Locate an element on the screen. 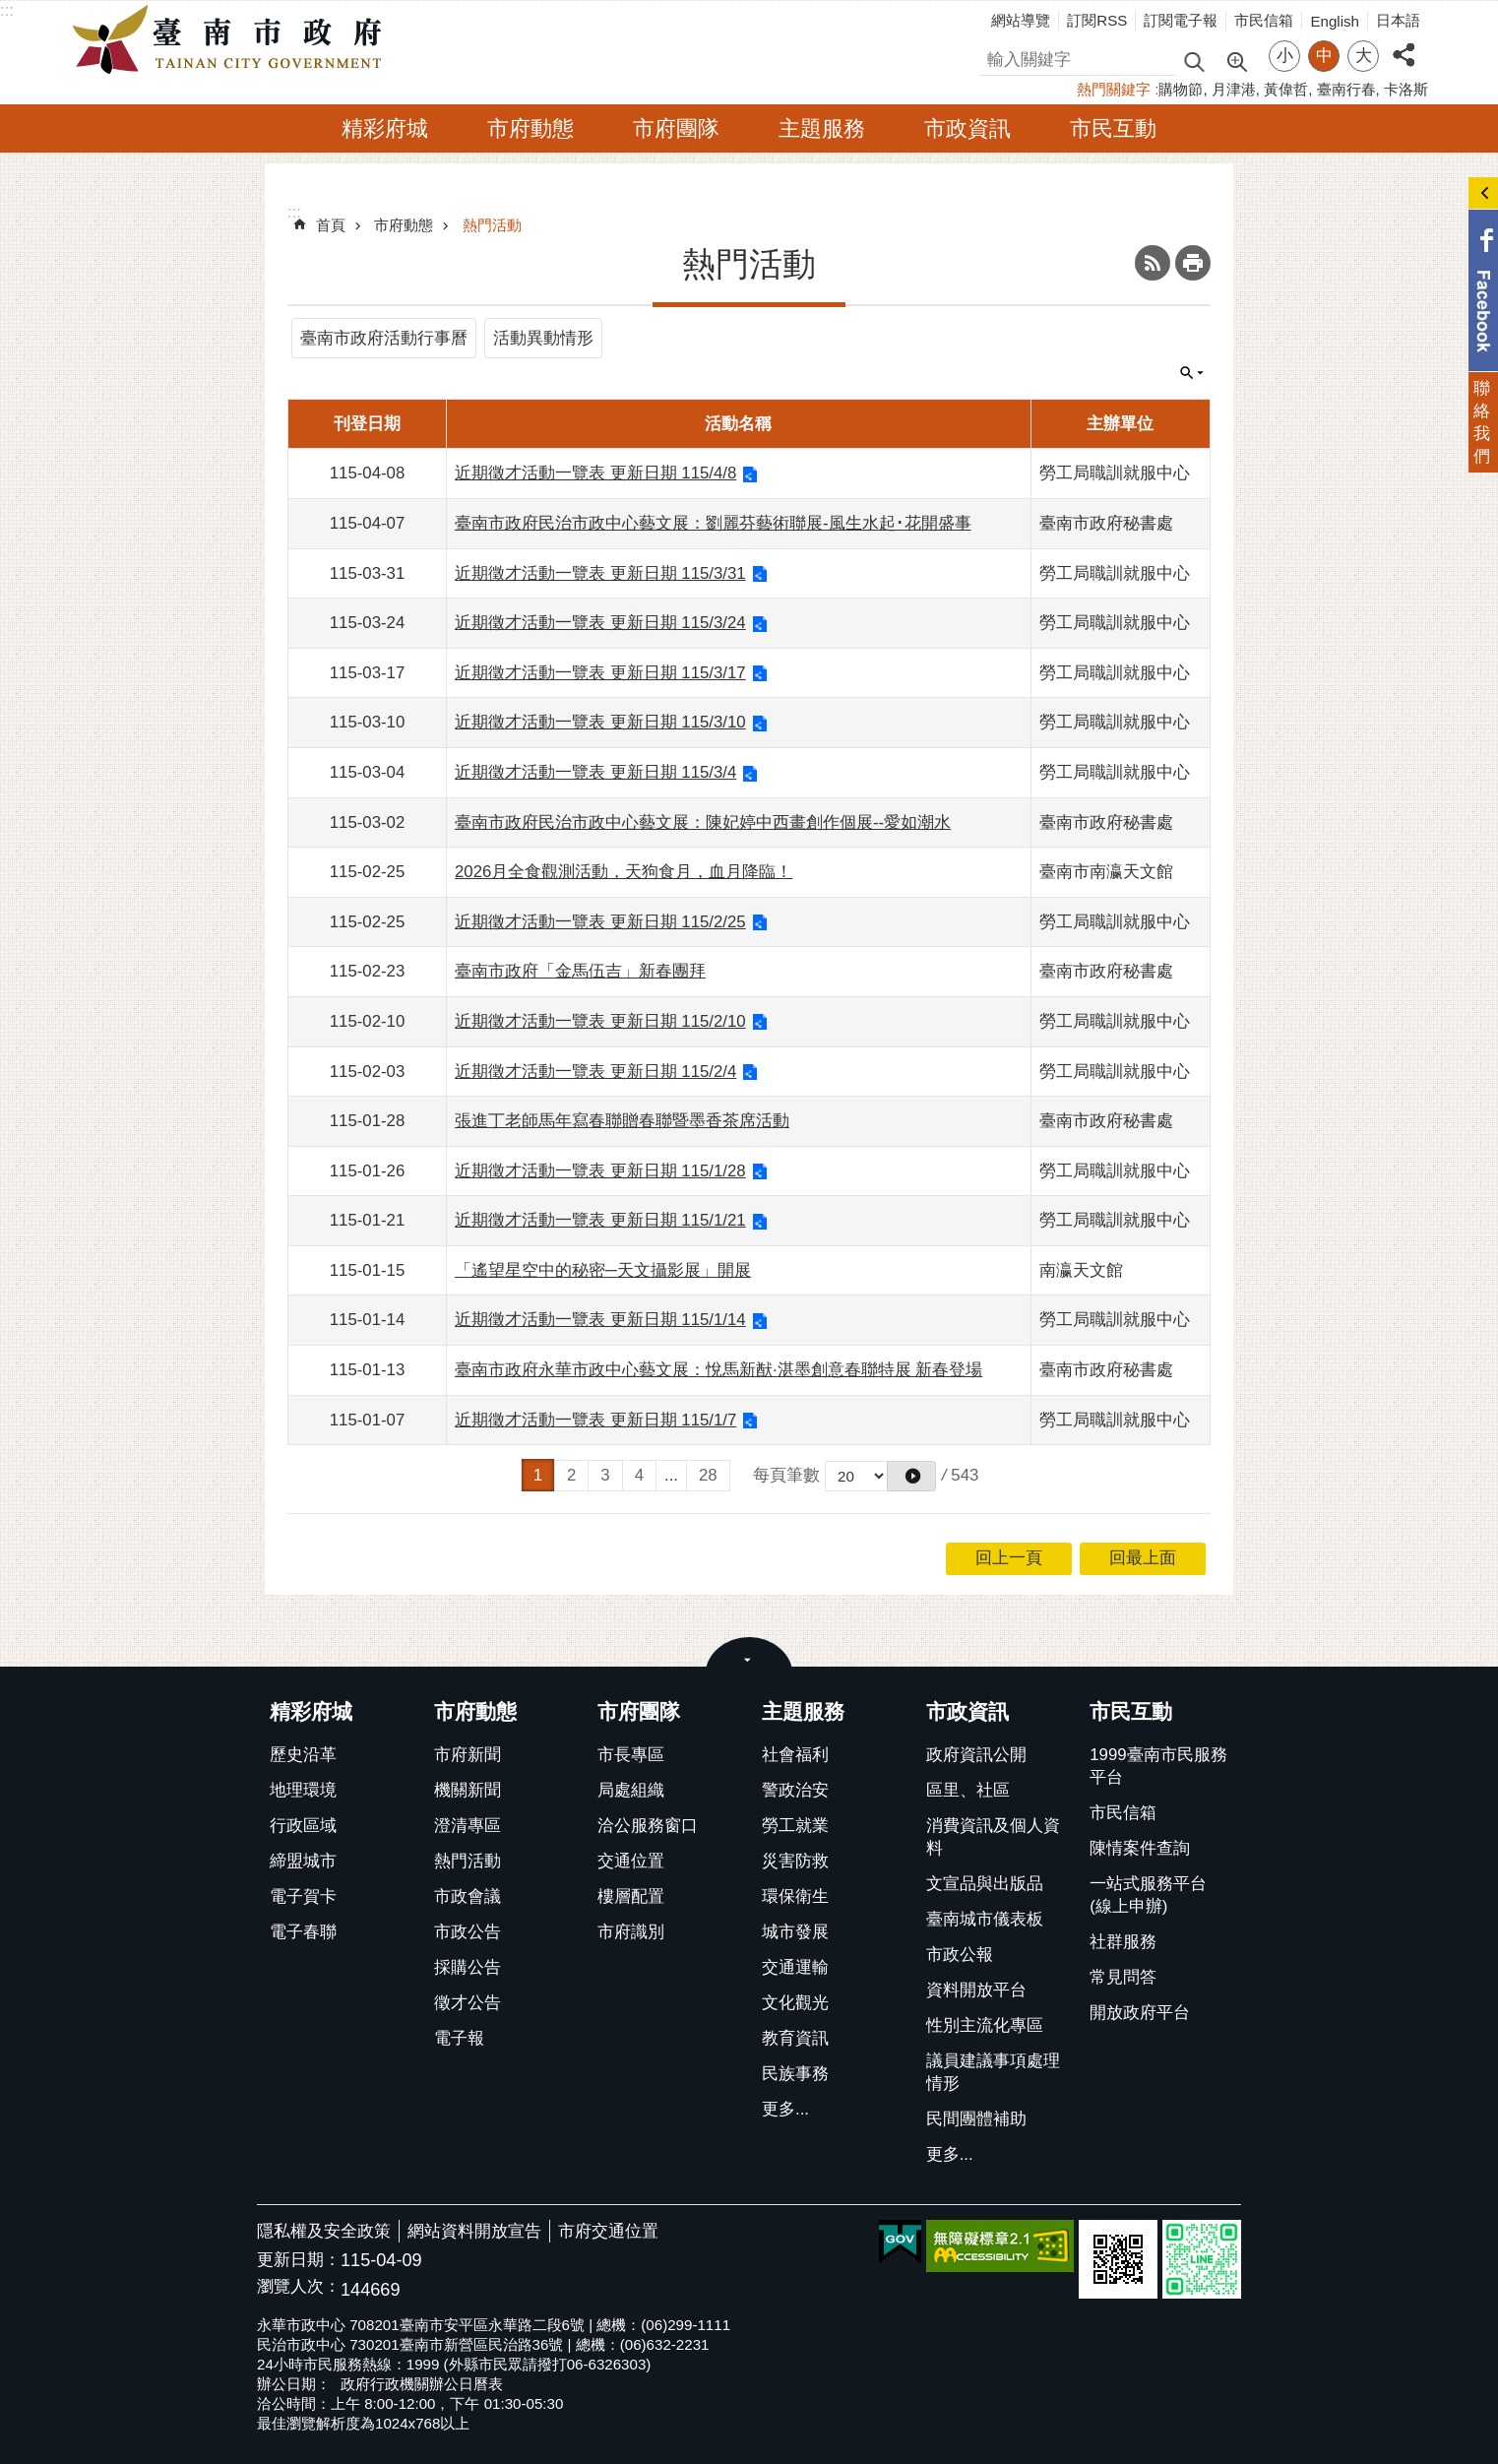 The width and height of the screenshot is (1498, 2464). 開放政府平台 is located at coordinates (1140, 2012).